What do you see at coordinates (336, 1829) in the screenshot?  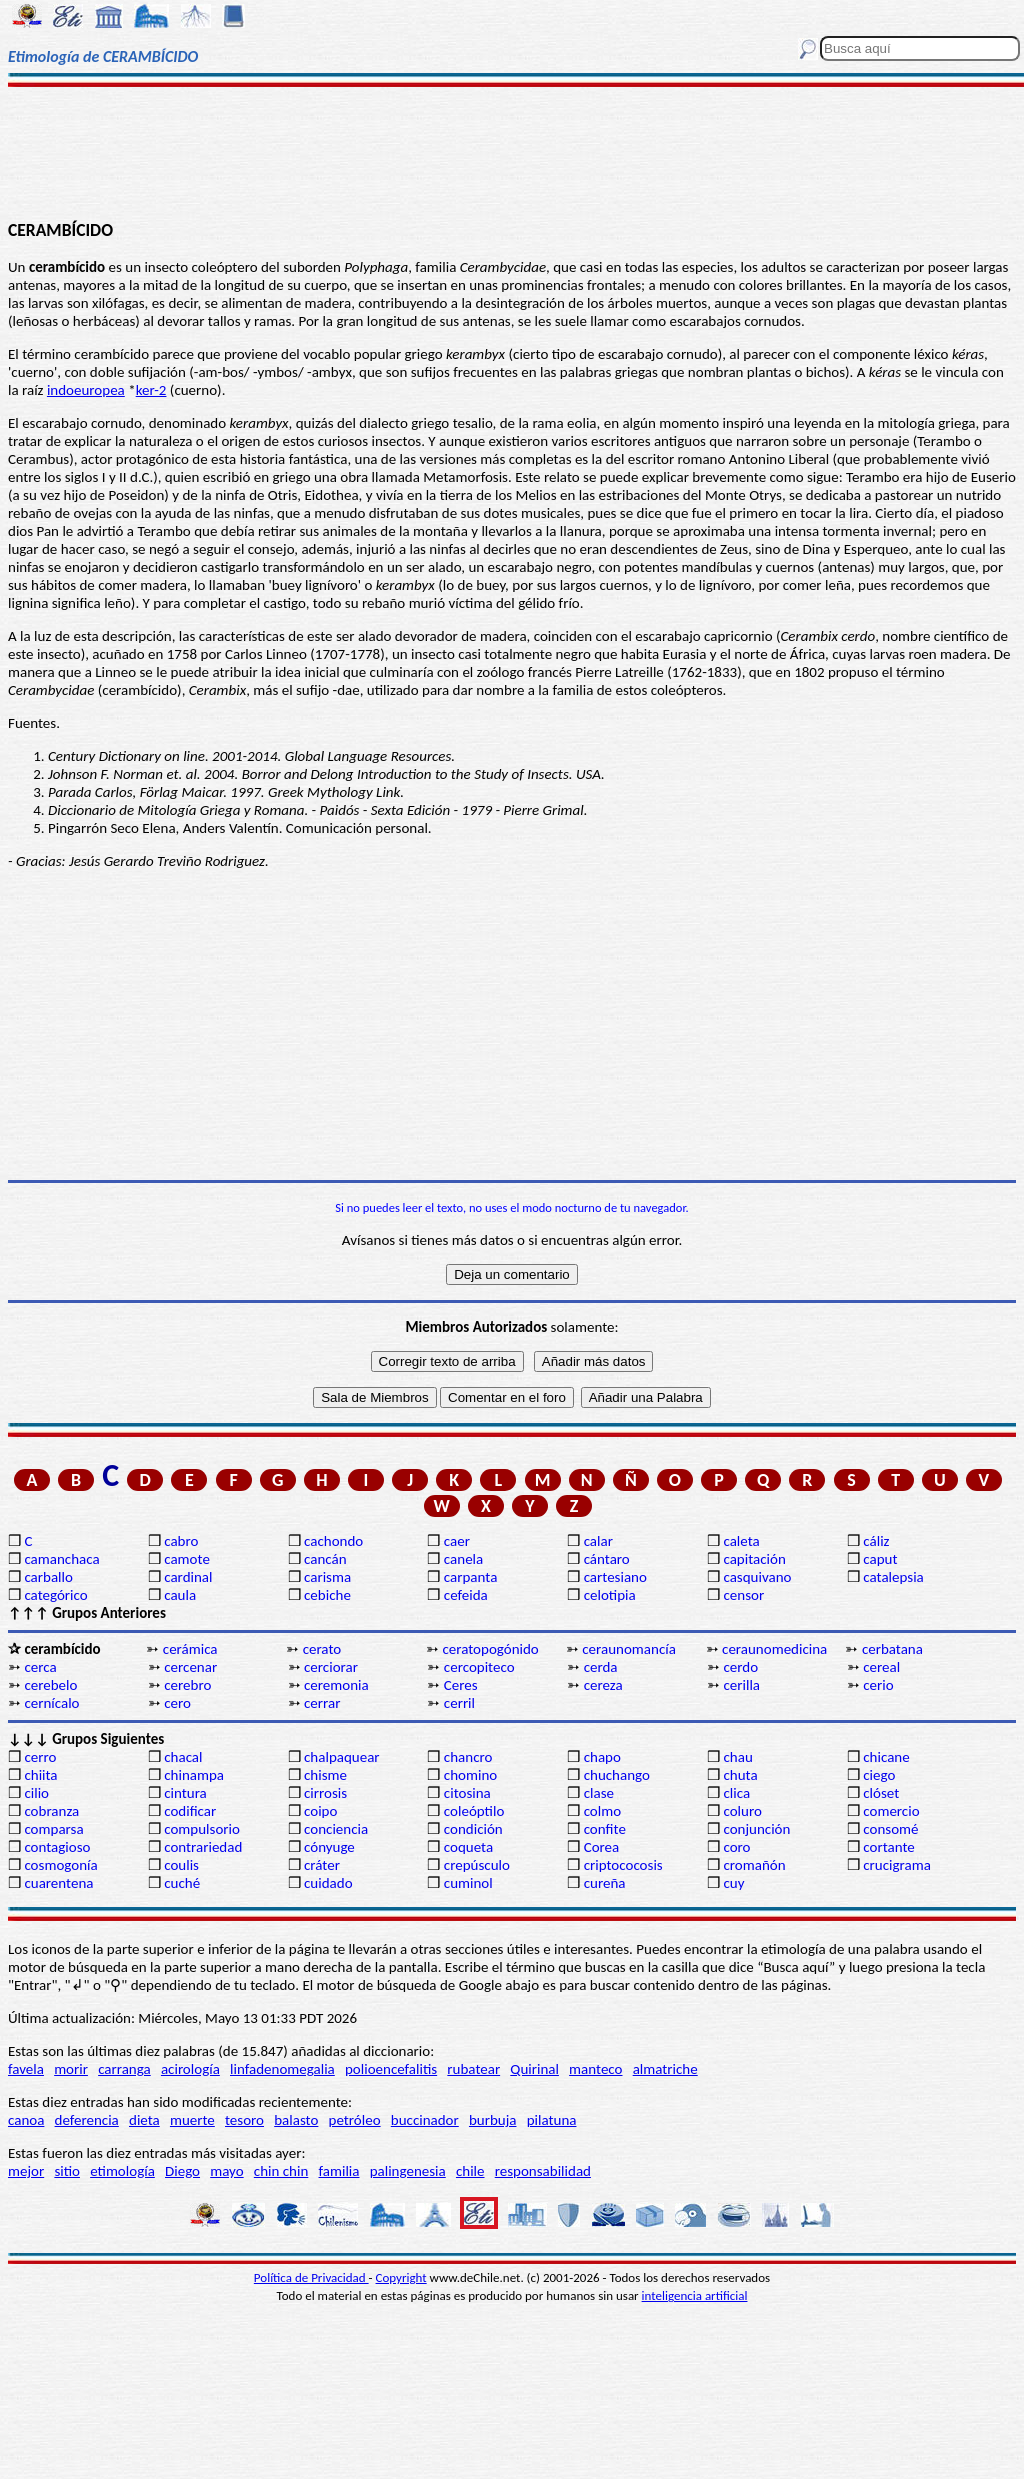 I see `conciencia` at bounding box center [336, 1829].